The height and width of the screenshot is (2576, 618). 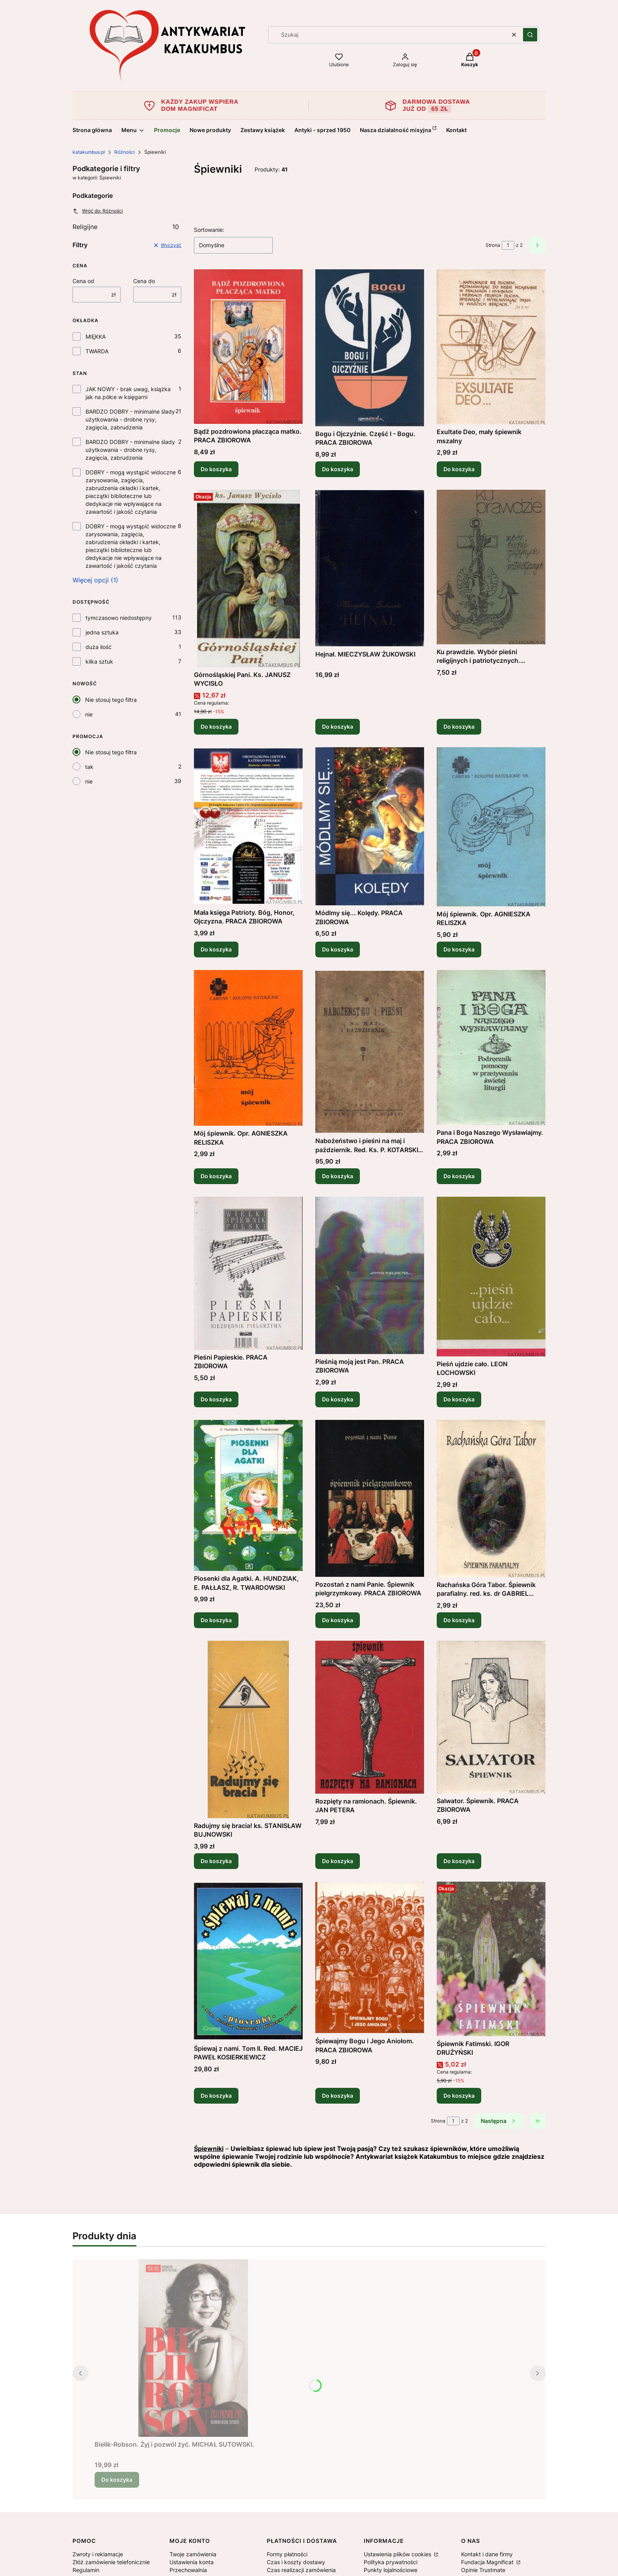 I want to click on Do koszyka [Do koszyka Bogu i Ojczyźnie. Część I - Bogu. PRACA ZBIOROWA], so click(x=337, y=469).